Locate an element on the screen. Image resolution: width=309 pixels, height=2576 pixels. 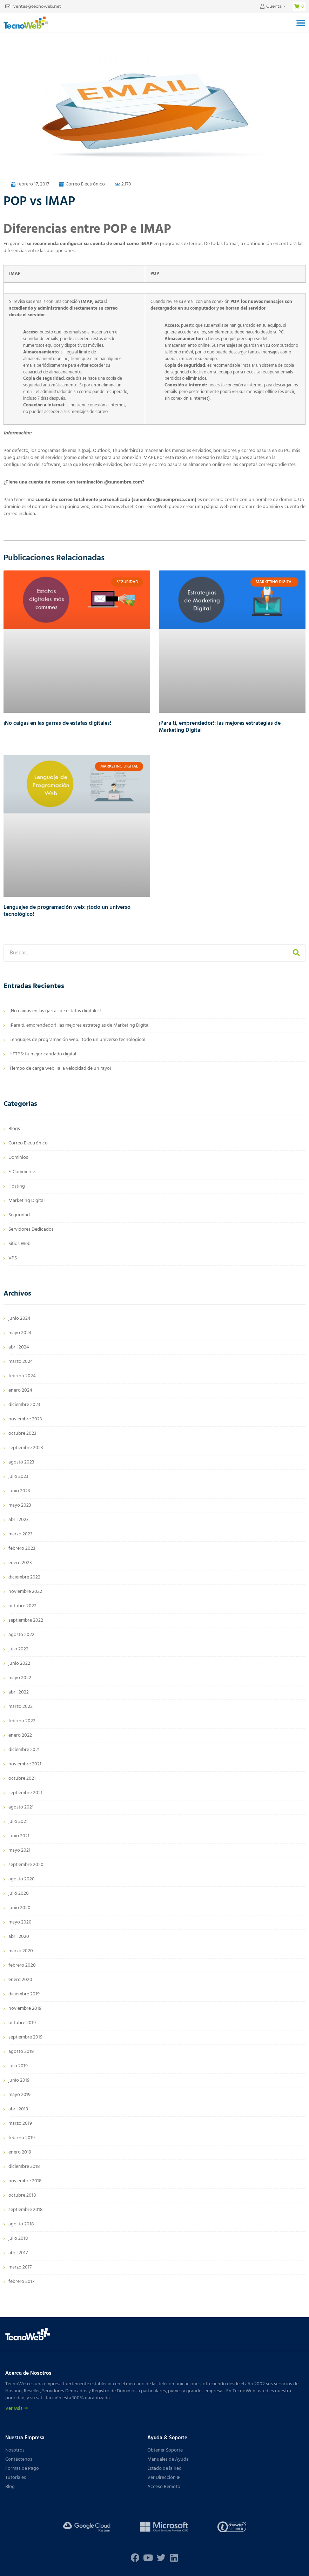
noviembre 2018 is located at coordinates (25, 2181).